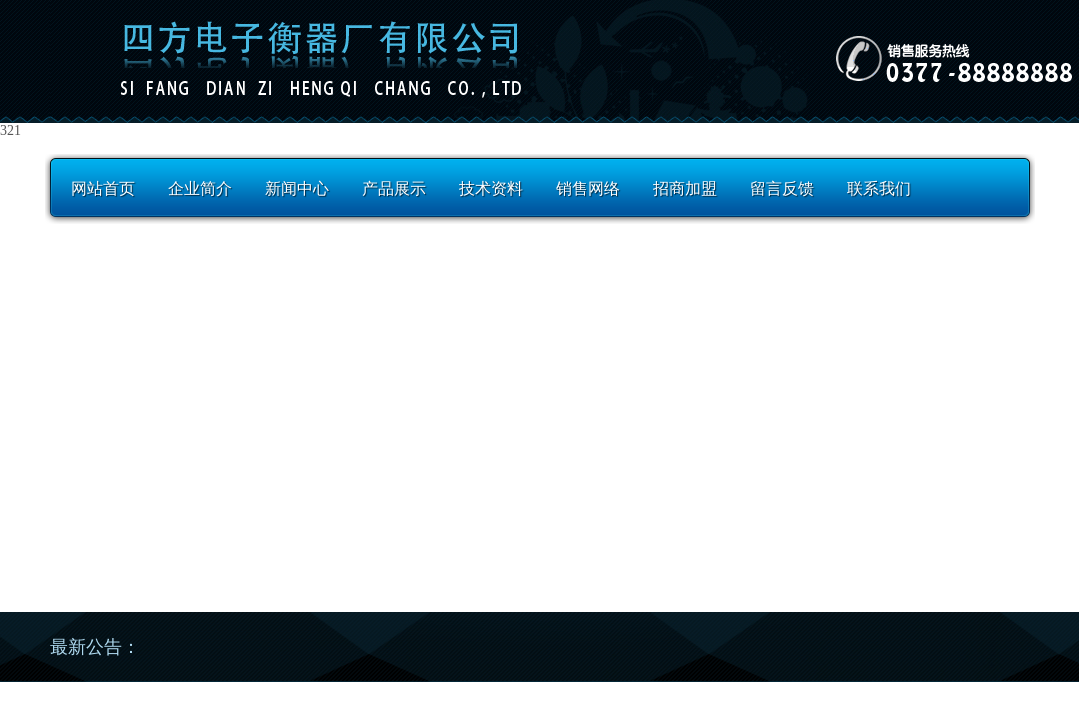 This screenshot has height=720, width=1079. What do you see at coordinates (103, 188) in the screenshot?
I see `网站首页` at bounding box center [103, 188].